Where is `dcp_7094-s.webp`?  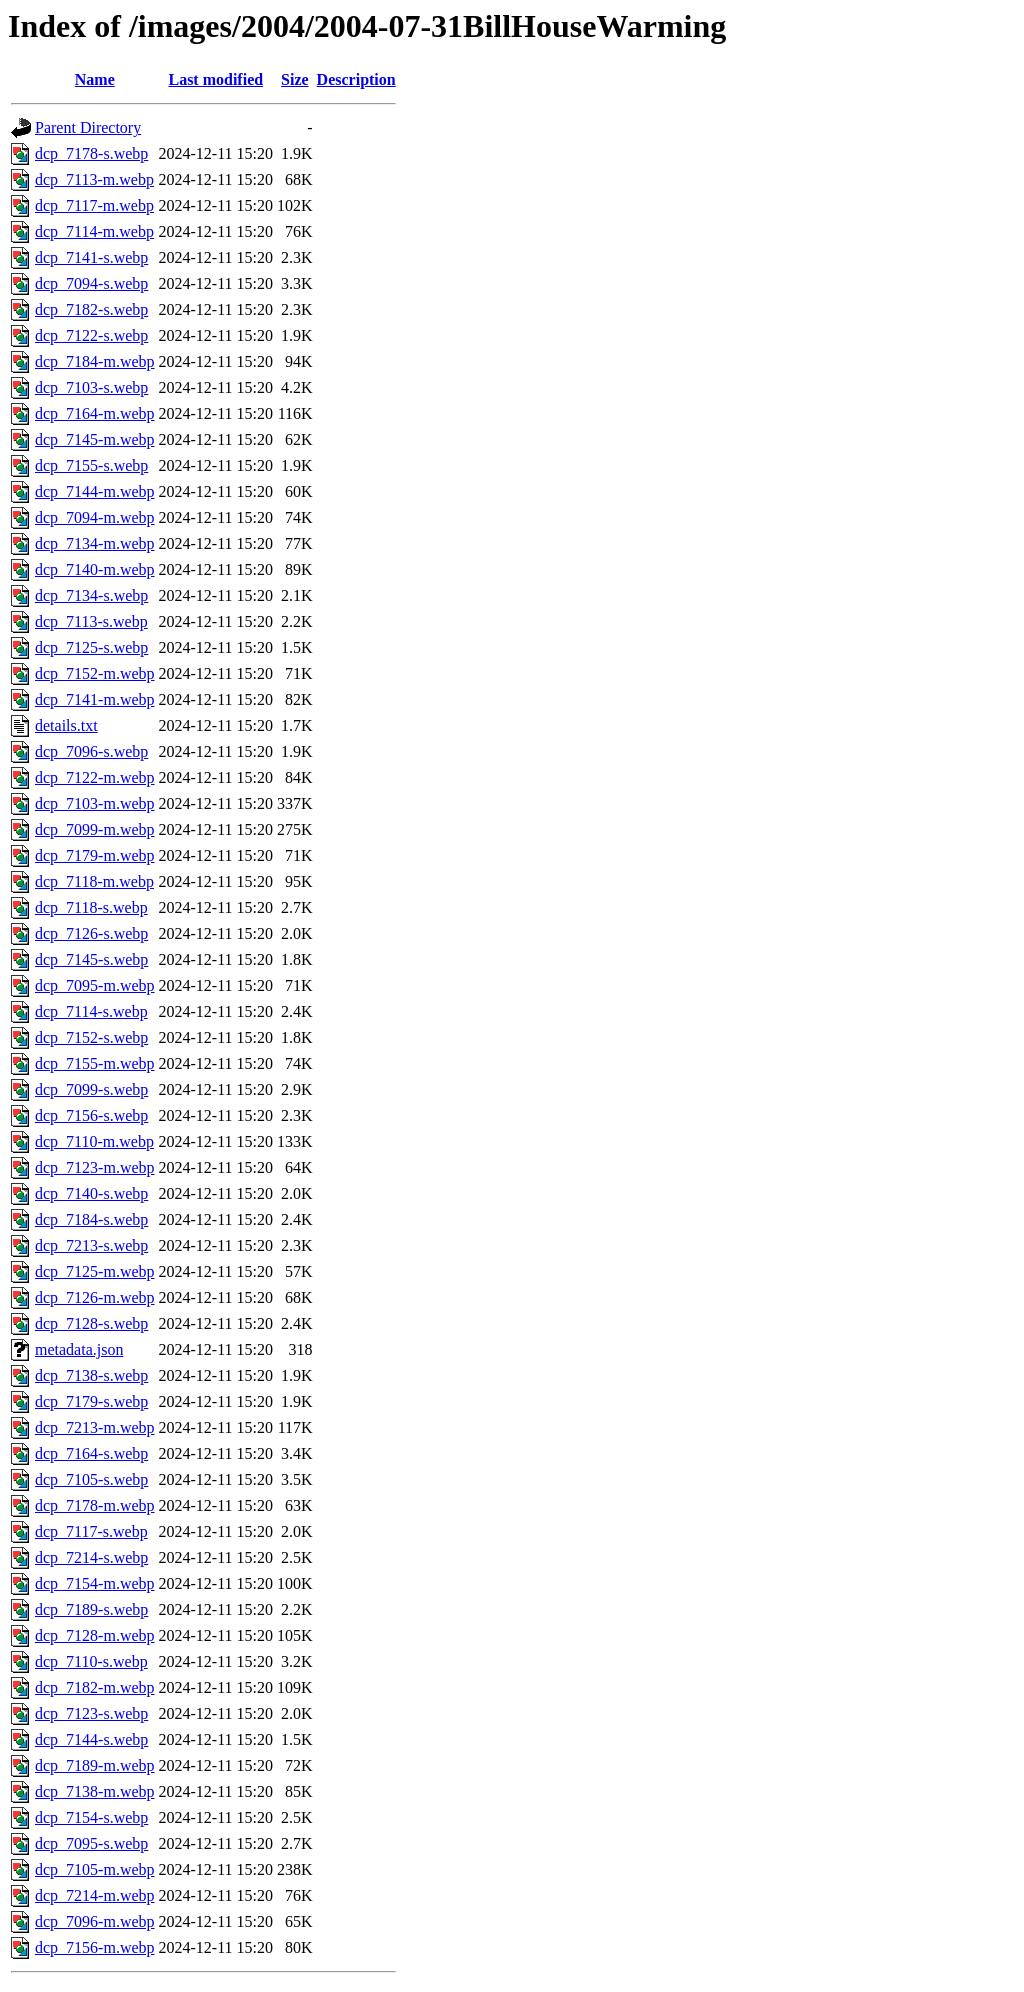
dcp_7094-s.webp is located at coordinates (91, 283).